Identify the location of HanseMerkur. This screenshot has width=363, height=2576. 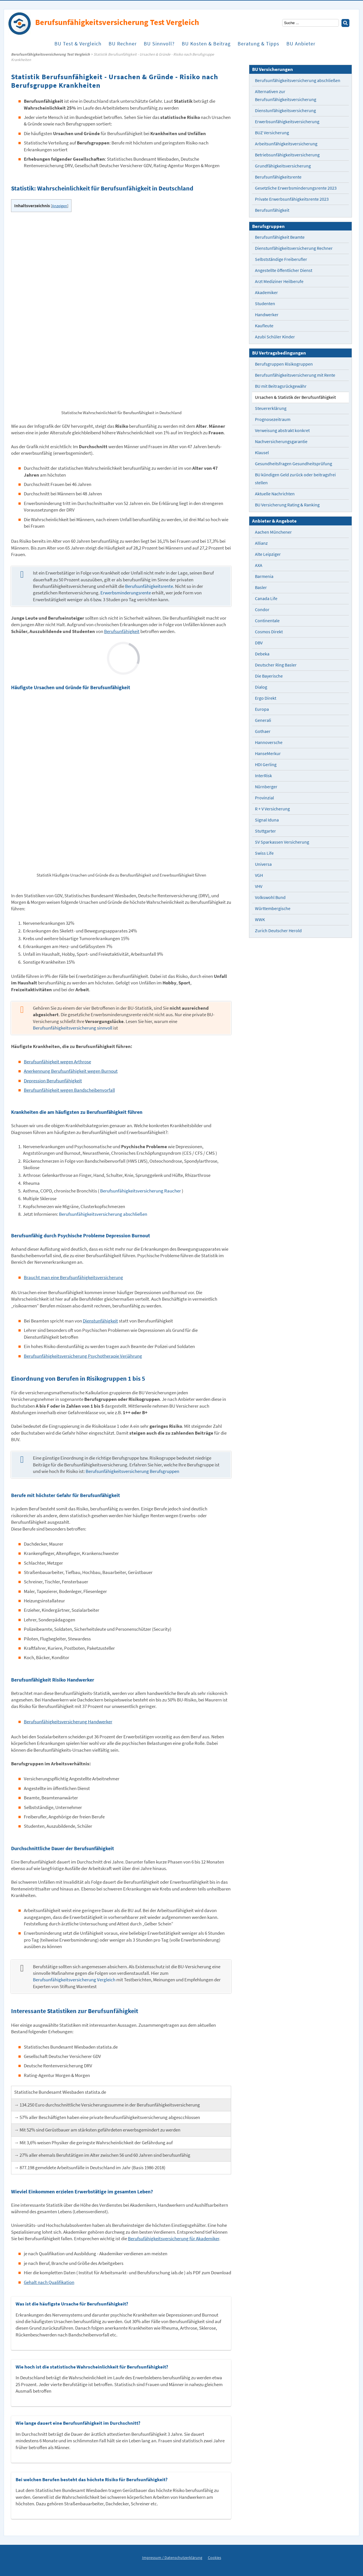
(268, 753).